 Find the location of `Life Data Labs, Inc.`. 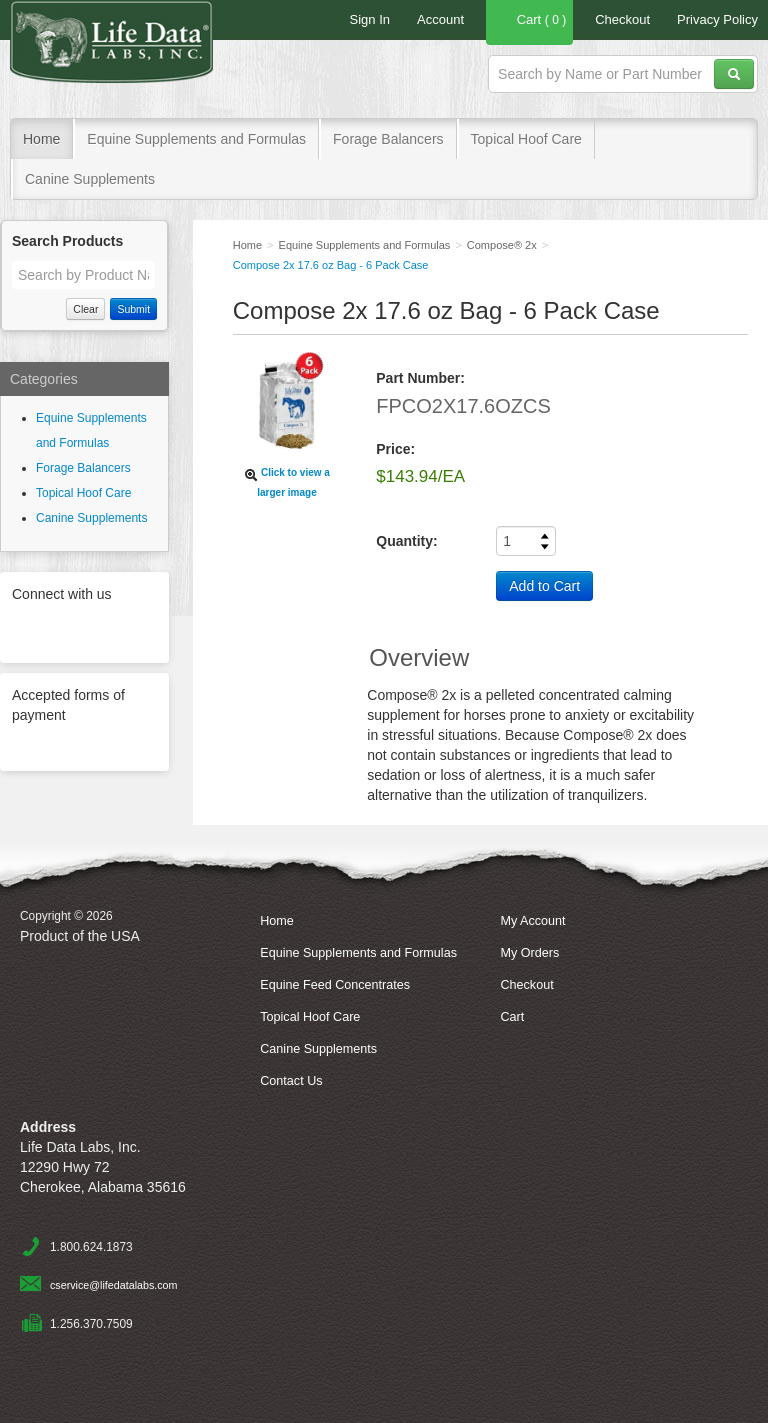

Life Data Labs, Inc. is located at coordinates (134, 50).